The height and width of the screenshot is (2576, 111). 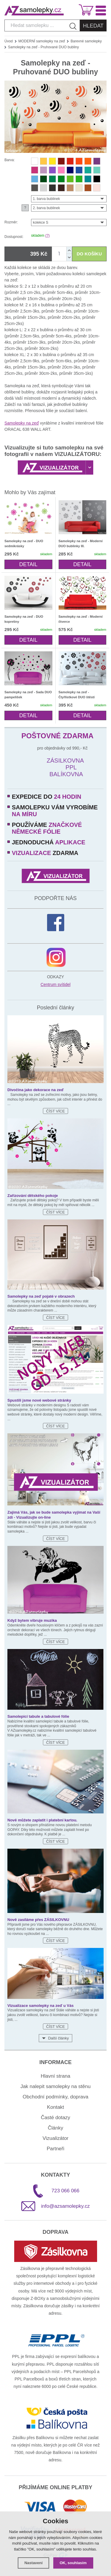 I want to click on Číst více, so click(x=55, y=1111).